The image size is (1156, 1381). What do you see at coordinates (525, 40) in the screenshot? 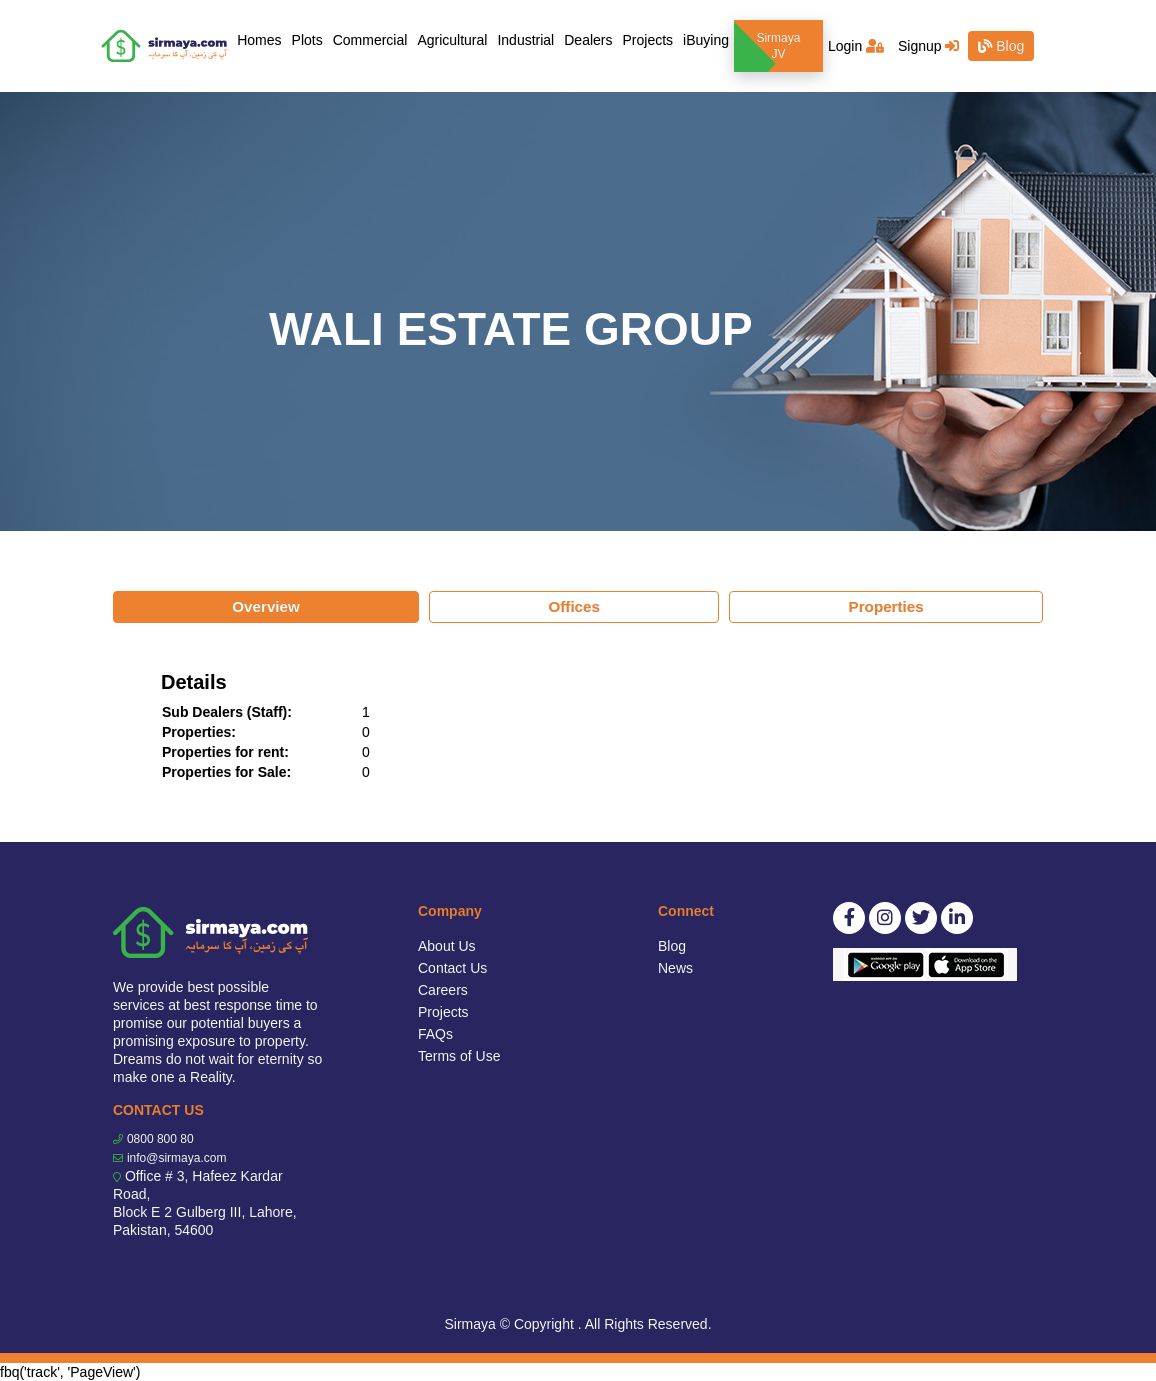
I see `Industrial` at bounding box center [525, 40].